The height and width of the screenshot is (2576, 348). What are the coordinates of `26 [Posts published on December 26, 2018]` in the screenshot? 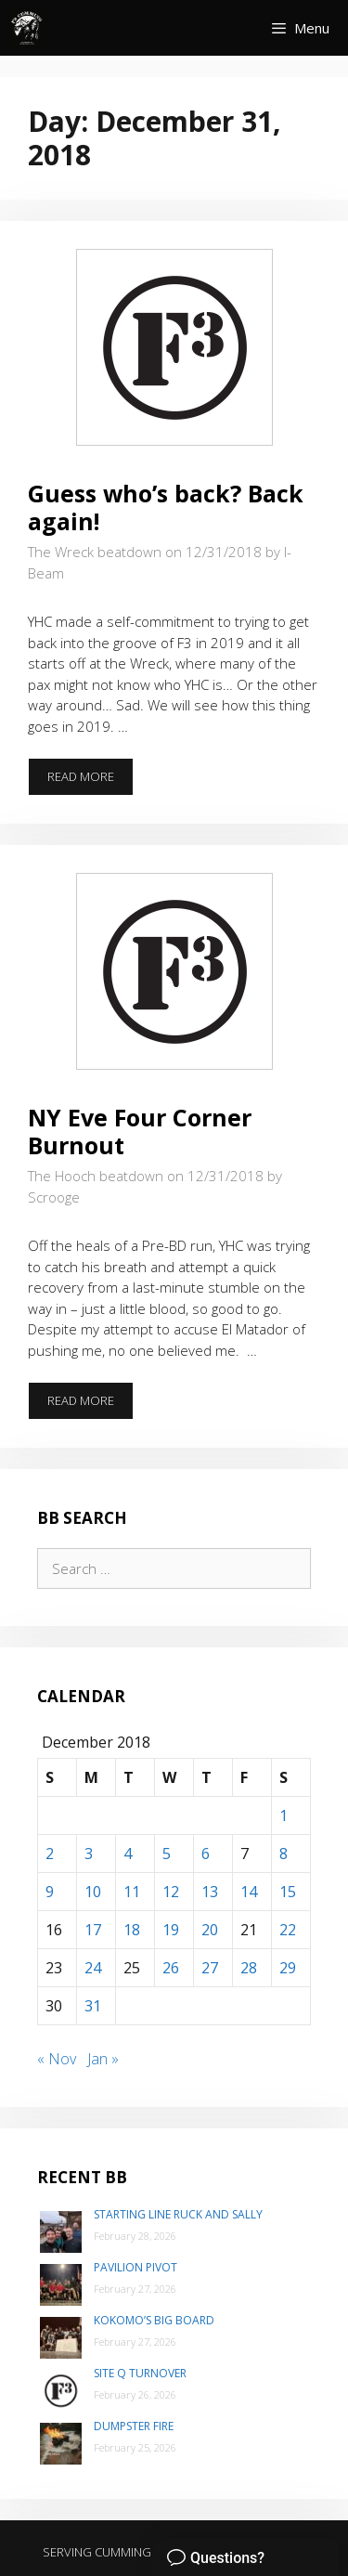 It's located at (170, 1968).